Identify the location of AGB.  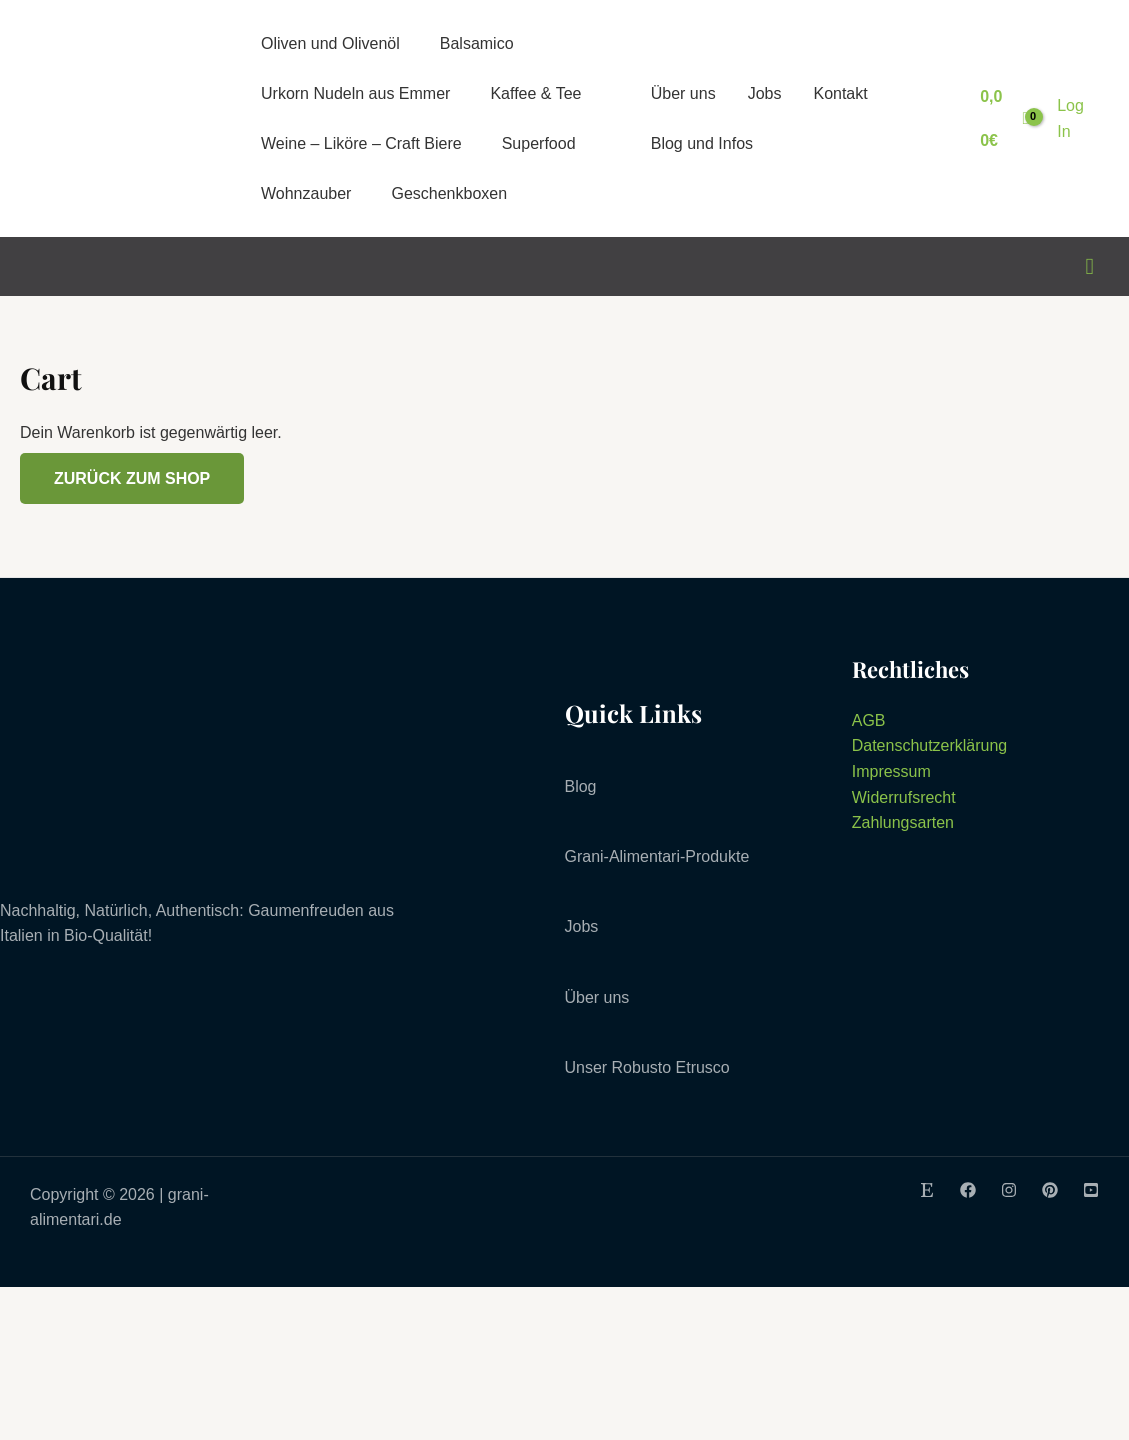
(869, 720).